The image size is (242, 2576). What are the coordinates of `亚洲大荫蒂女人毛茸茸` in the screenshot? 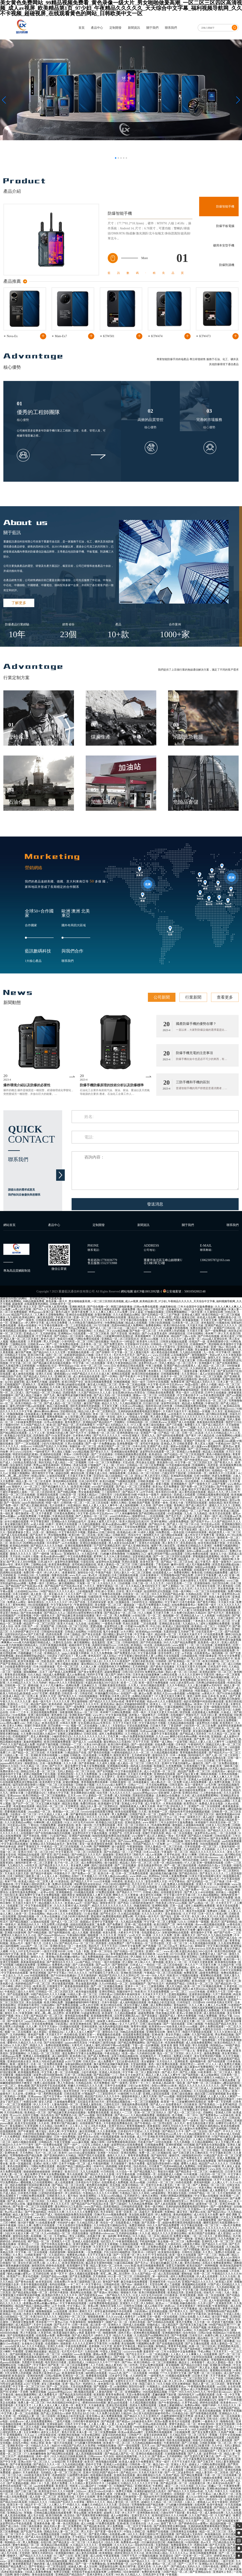 It's located at (194, 1580).